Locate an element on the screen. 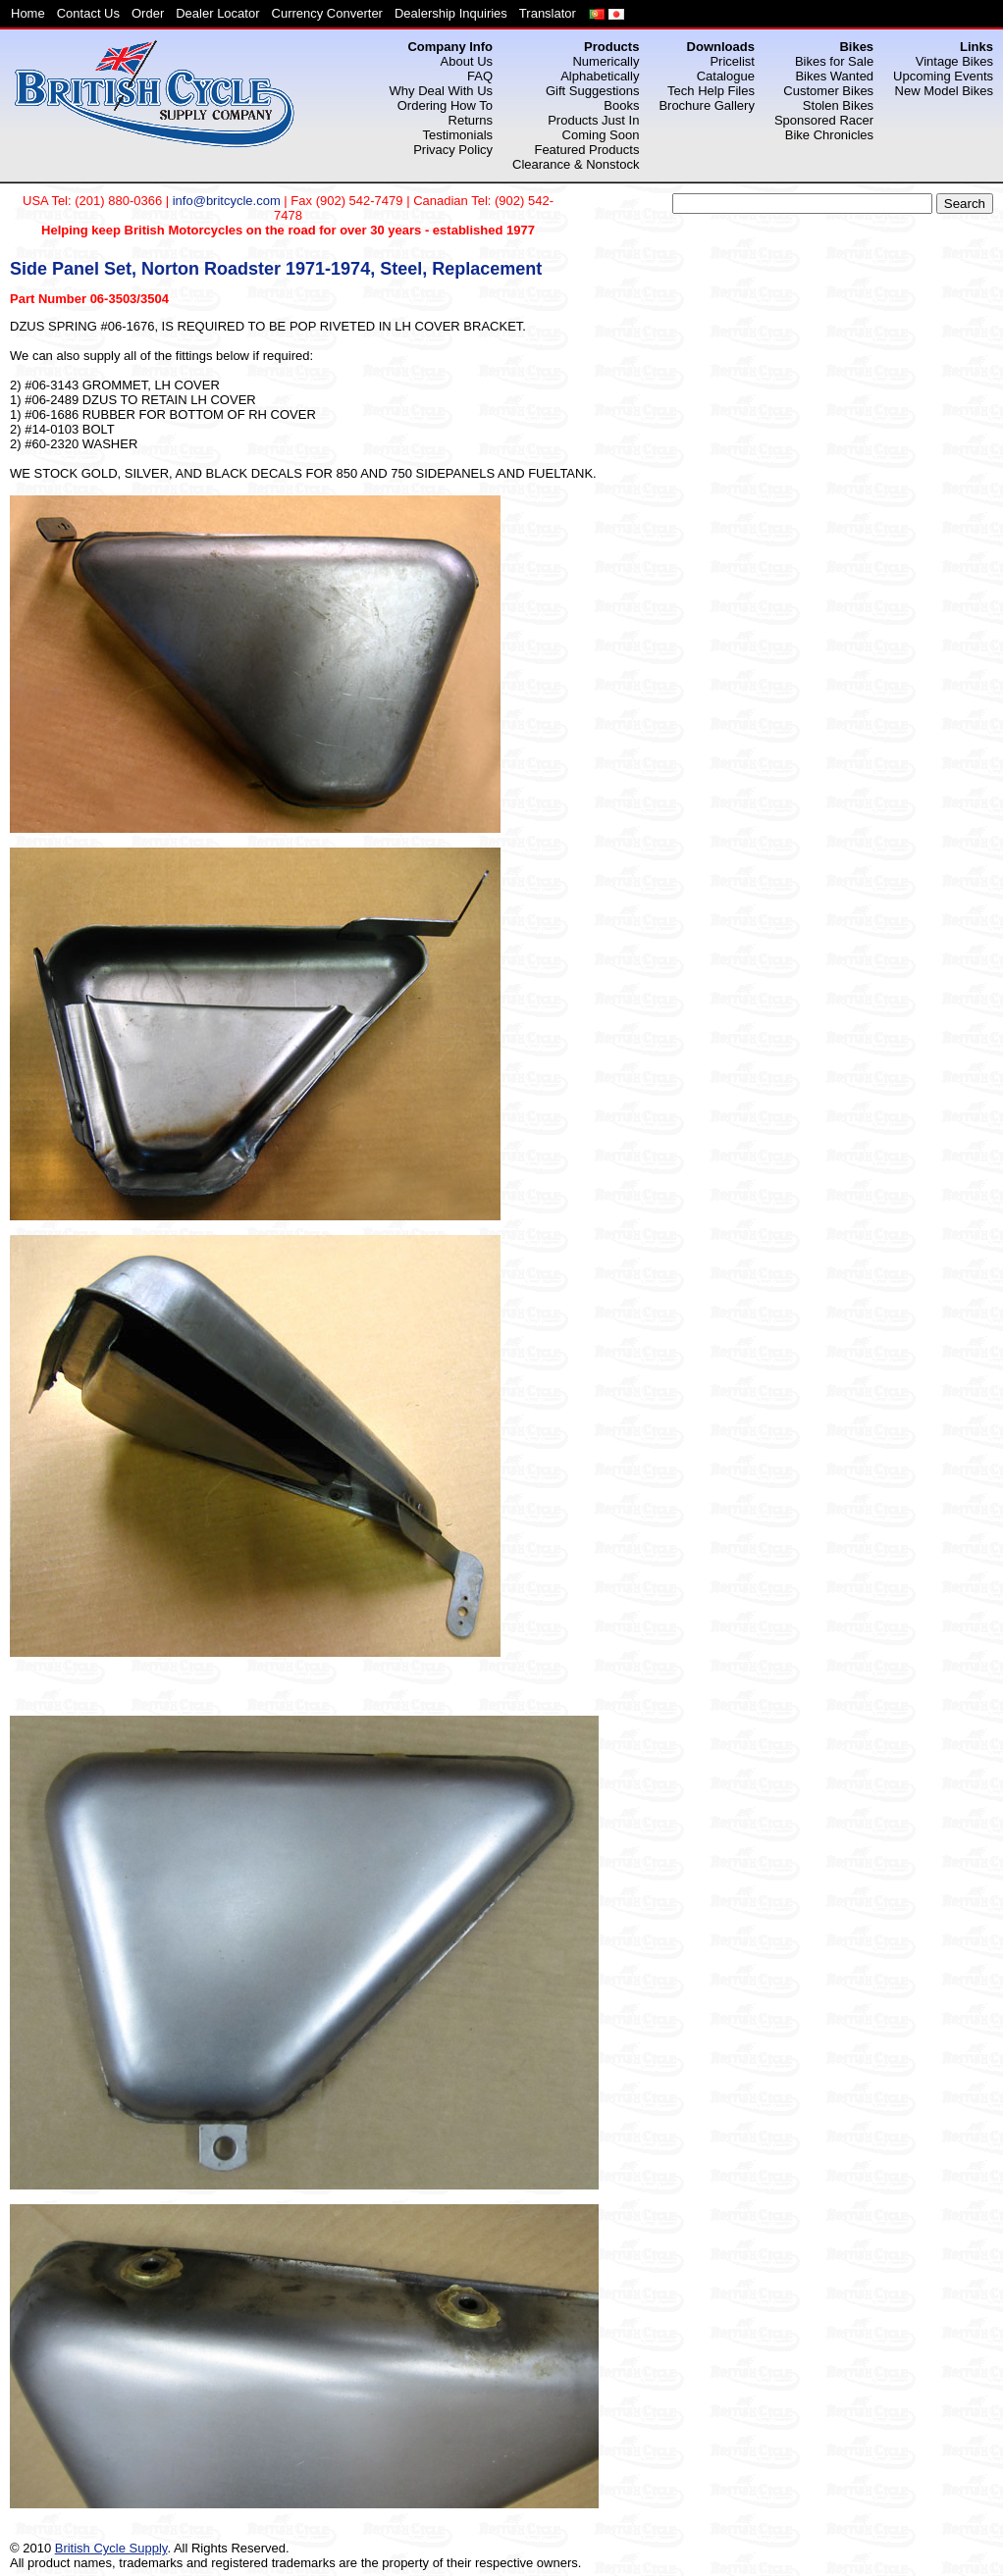 This screenshot has height=2576, width=1003. Stolen Bikes is located at coordinates (838, 105).